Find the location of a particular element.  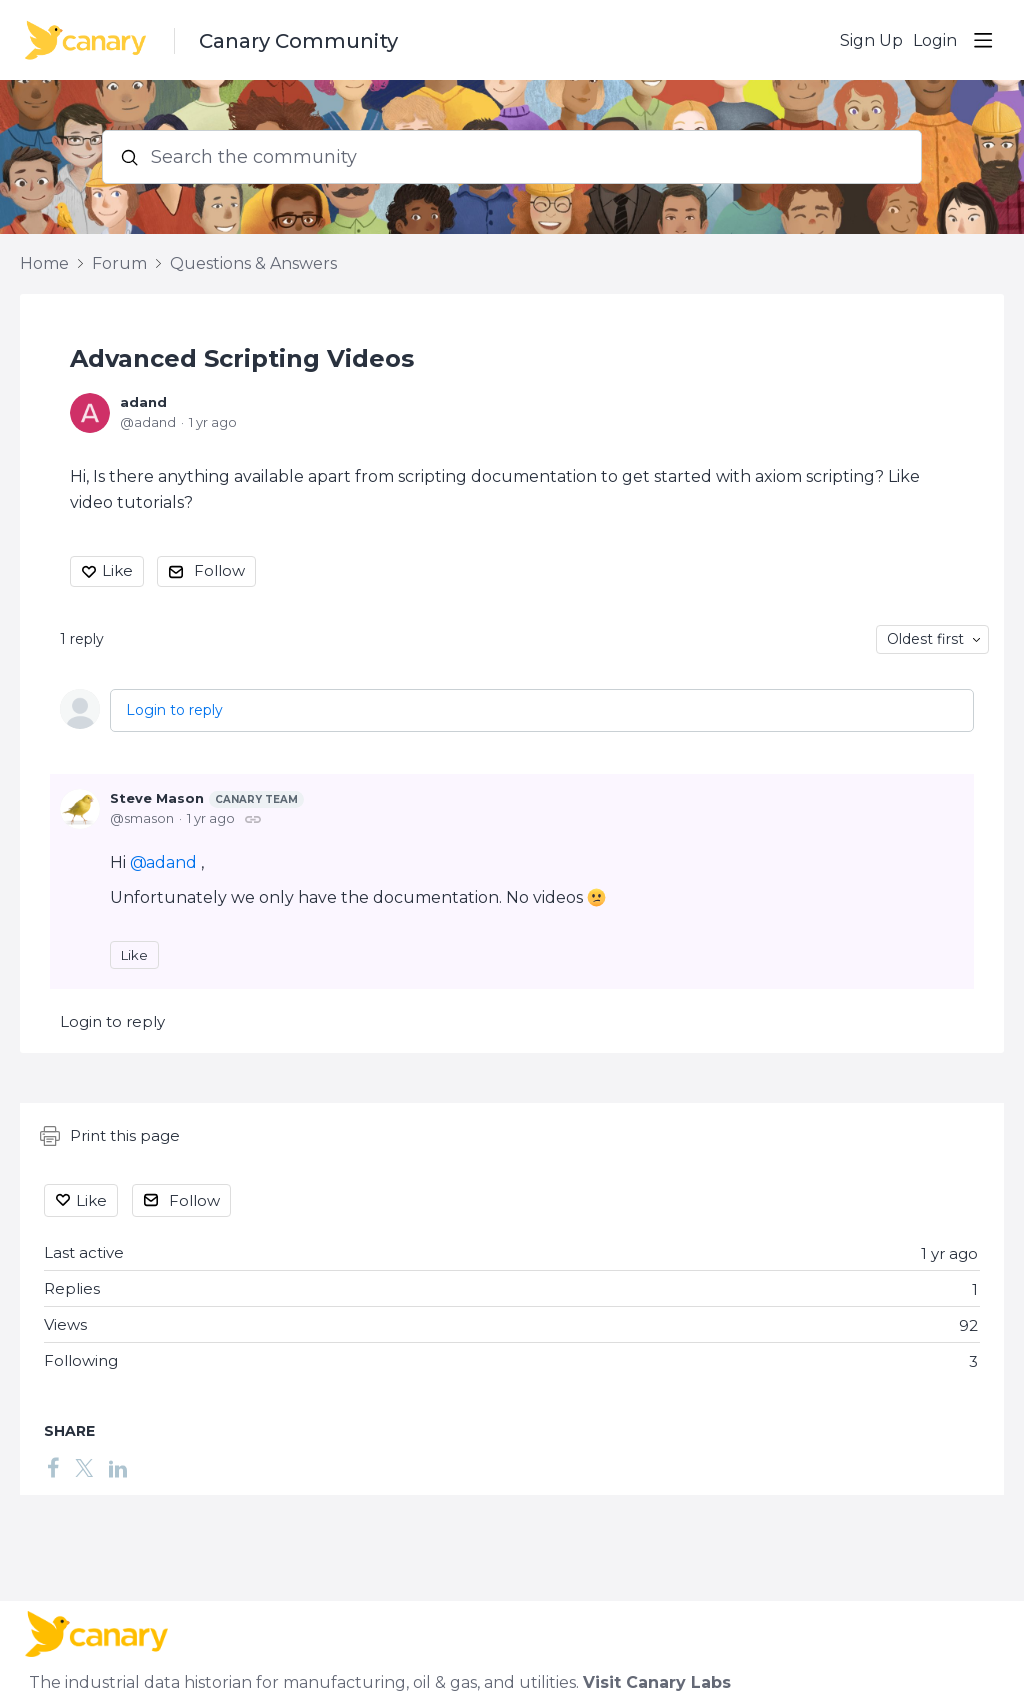

Follow is located at coordinates (219, 570).